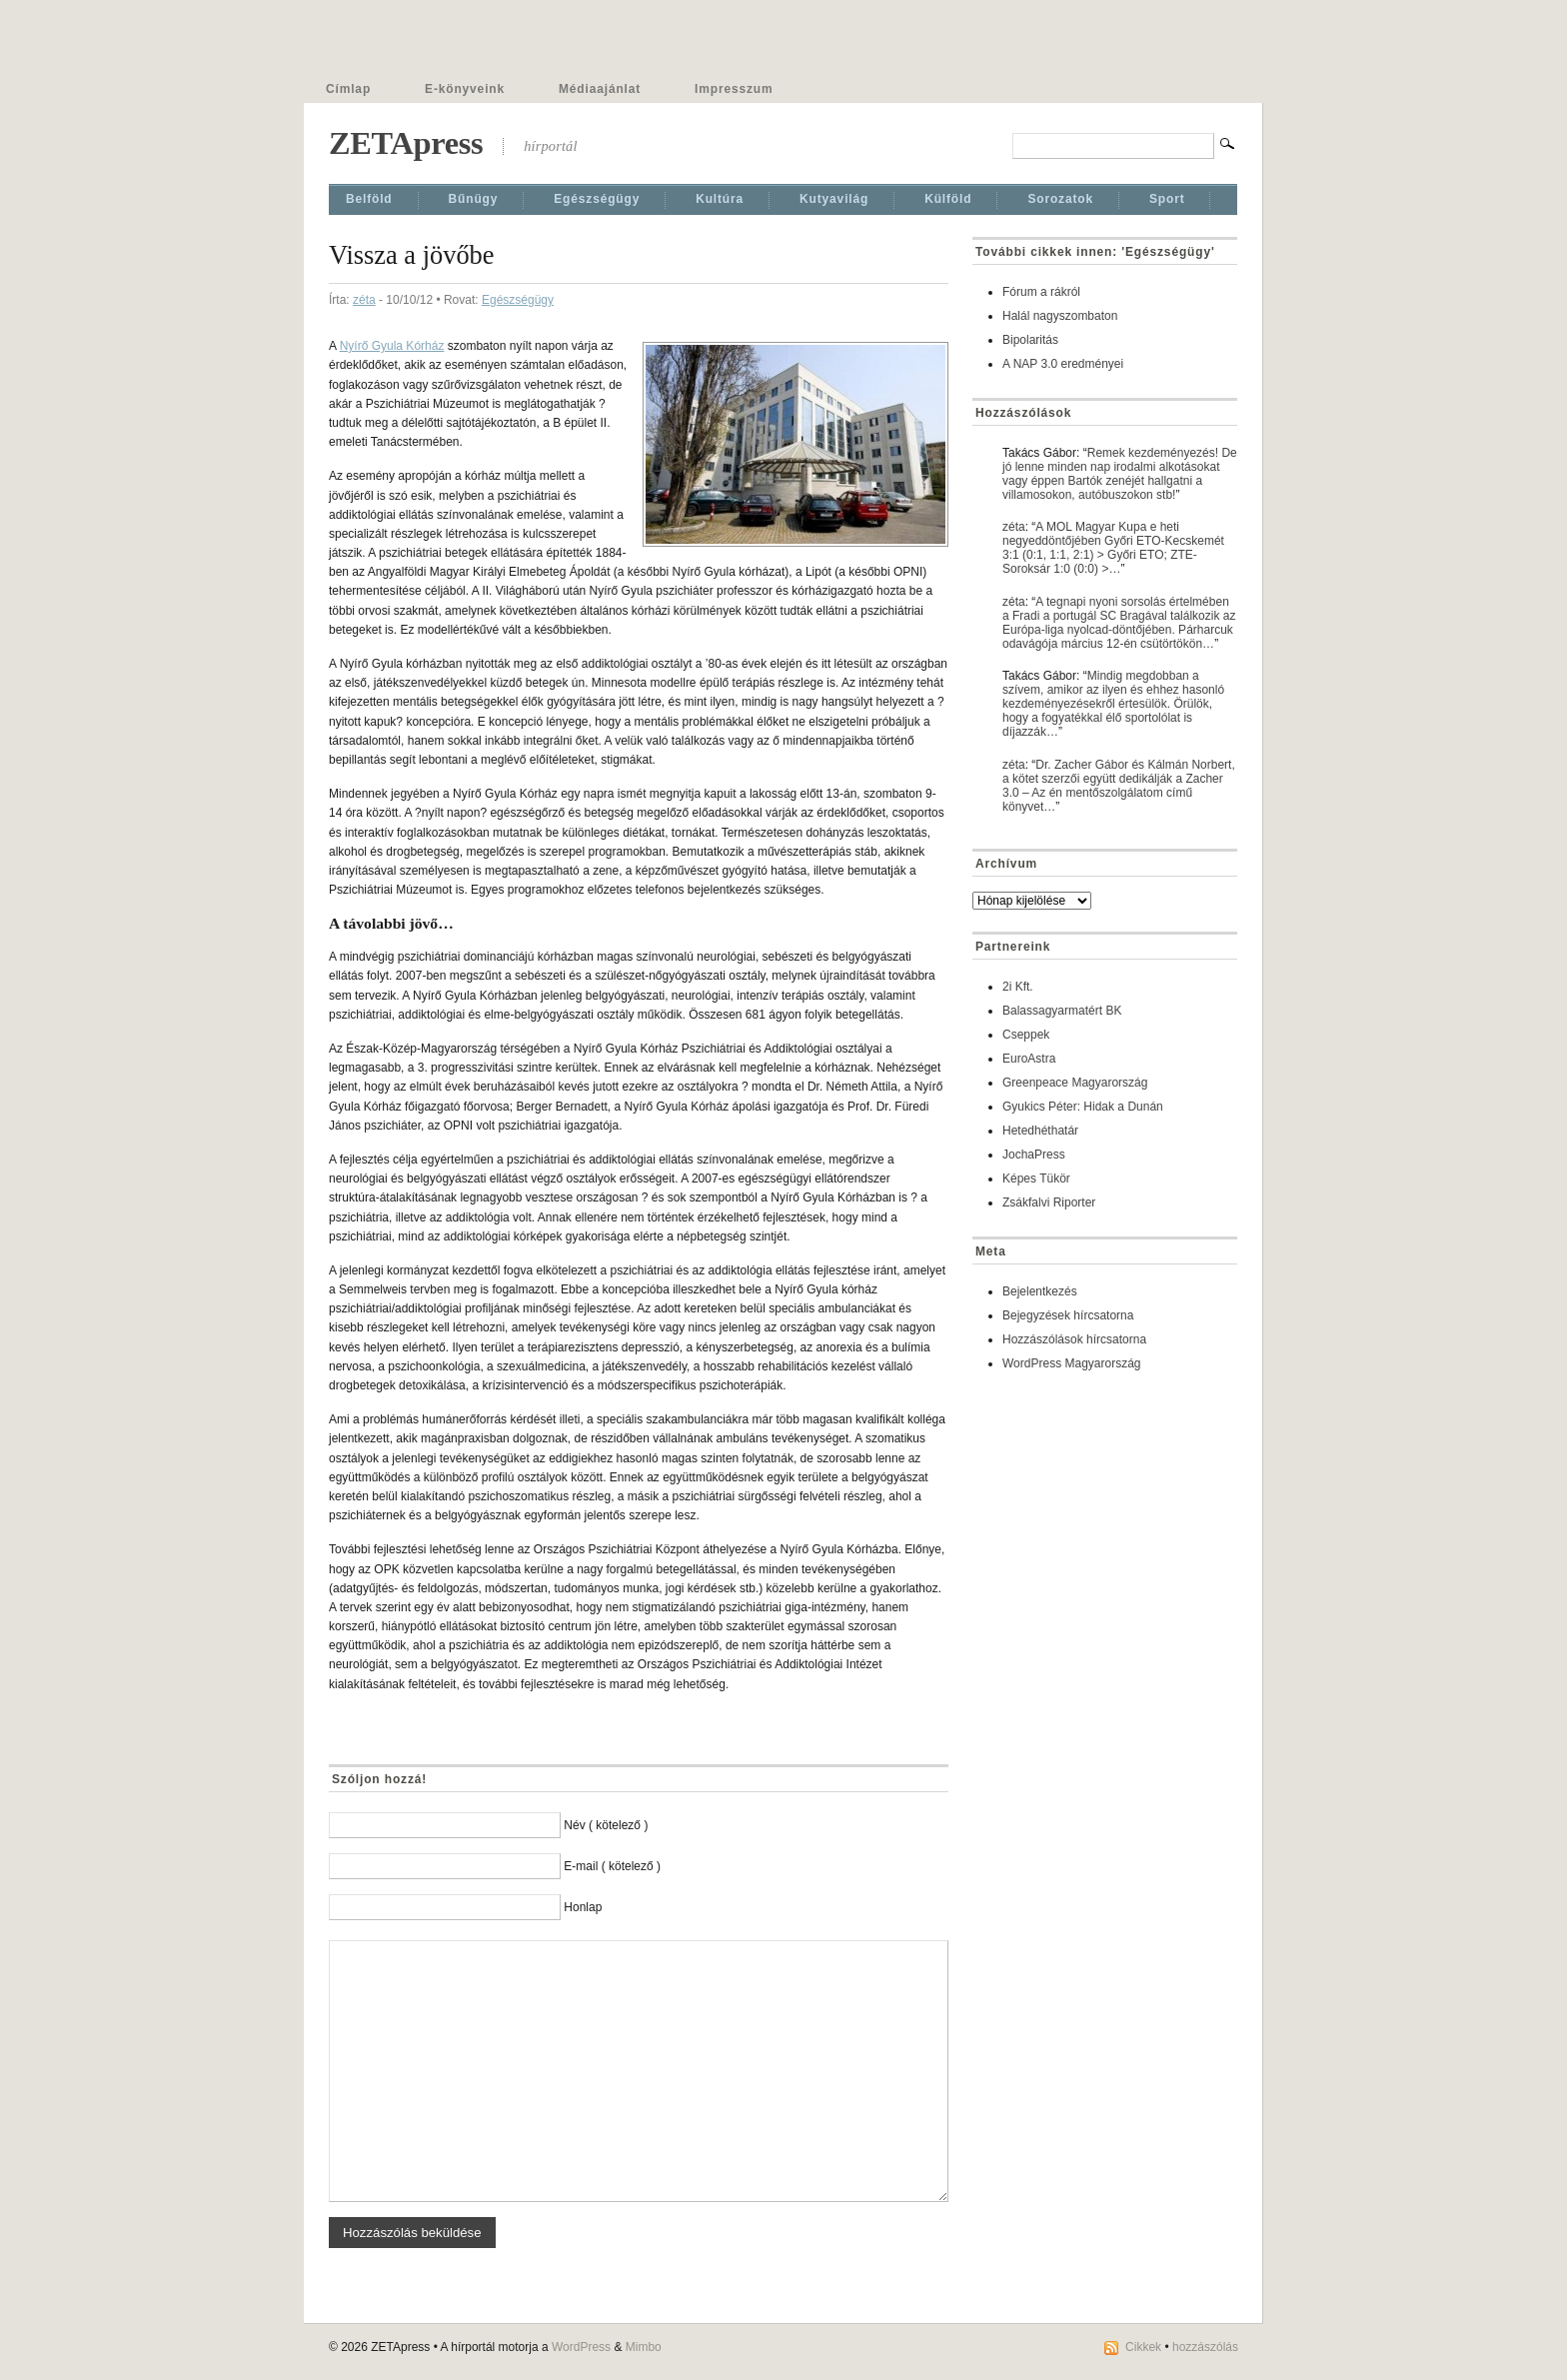  Describe the element at coordinates (612, 1866) in the screenshot. I see `E-mail ( kötelező )` at that location.